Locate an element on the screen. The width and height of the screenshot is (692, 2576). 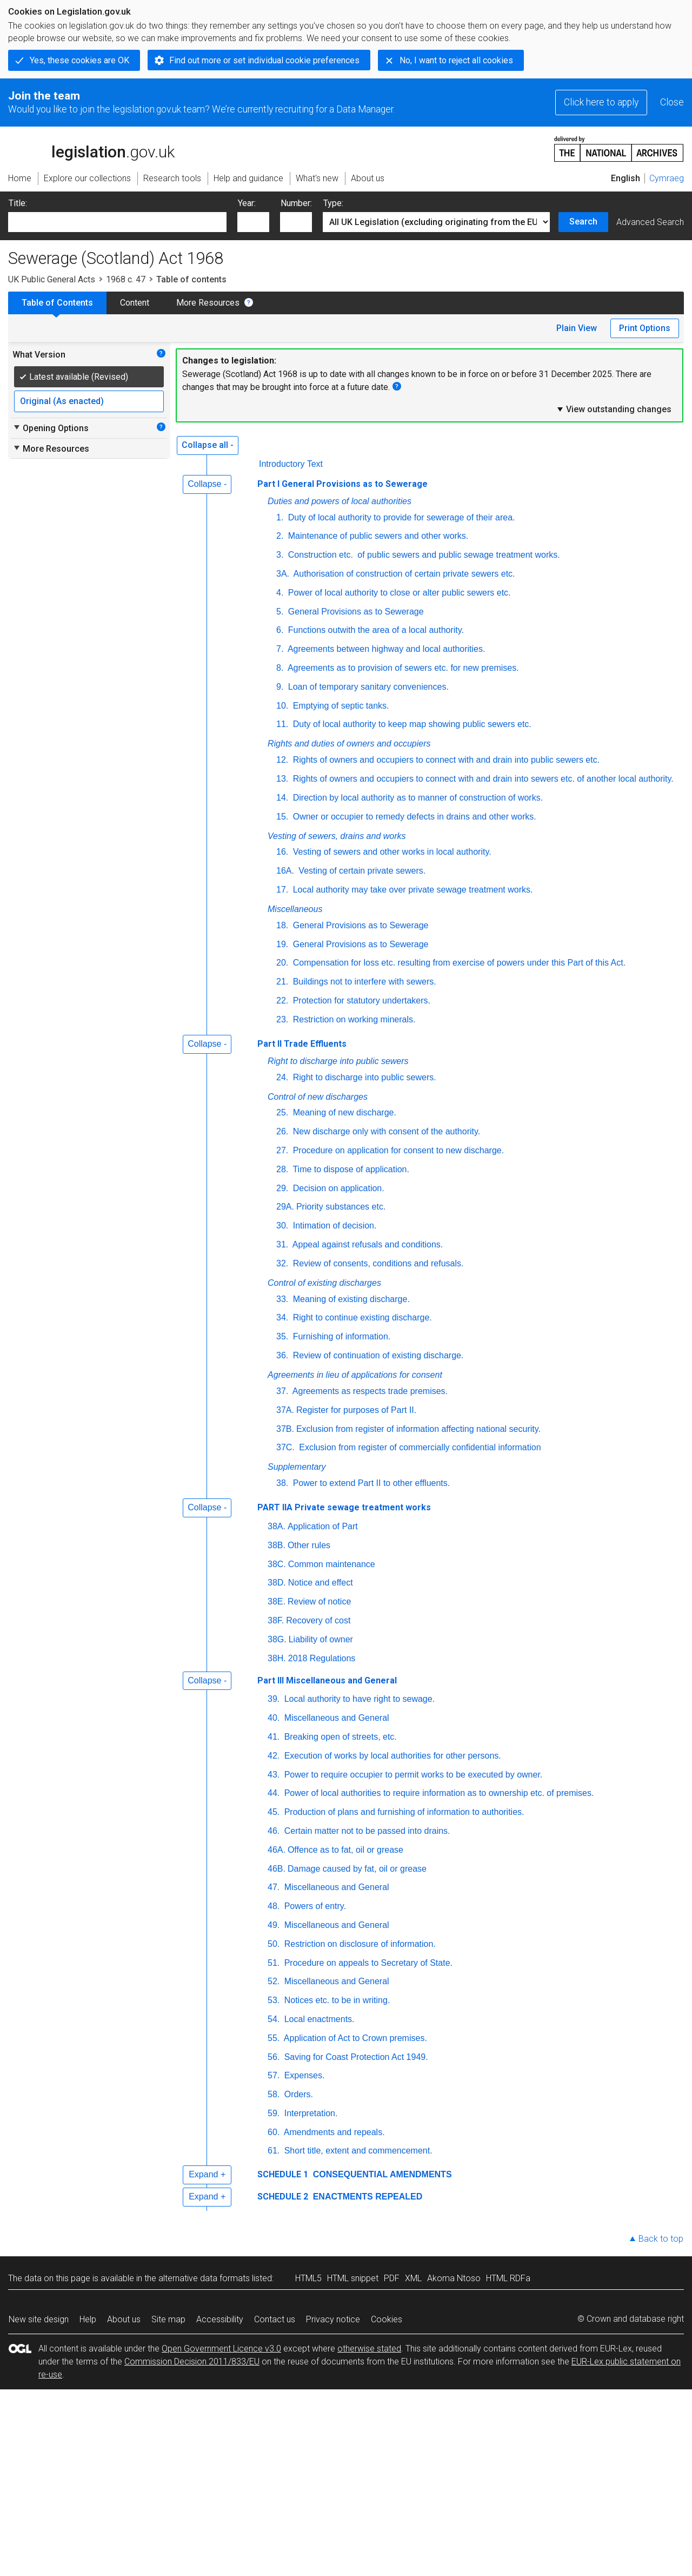
Exclusion from register of commercially confidential information is located at coordinates (419, 1447).